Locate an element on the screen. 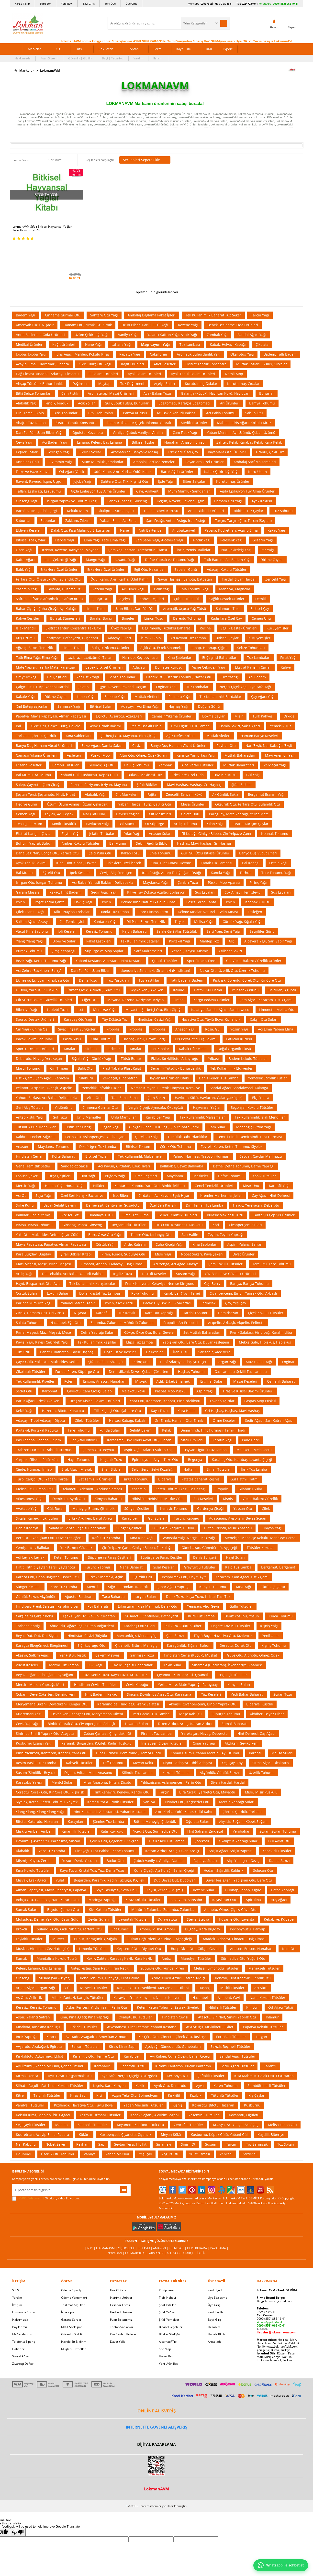 The image size is (313, 2576). Selvi Yağı, Servi Yağı is located at coordinates (223, 904).